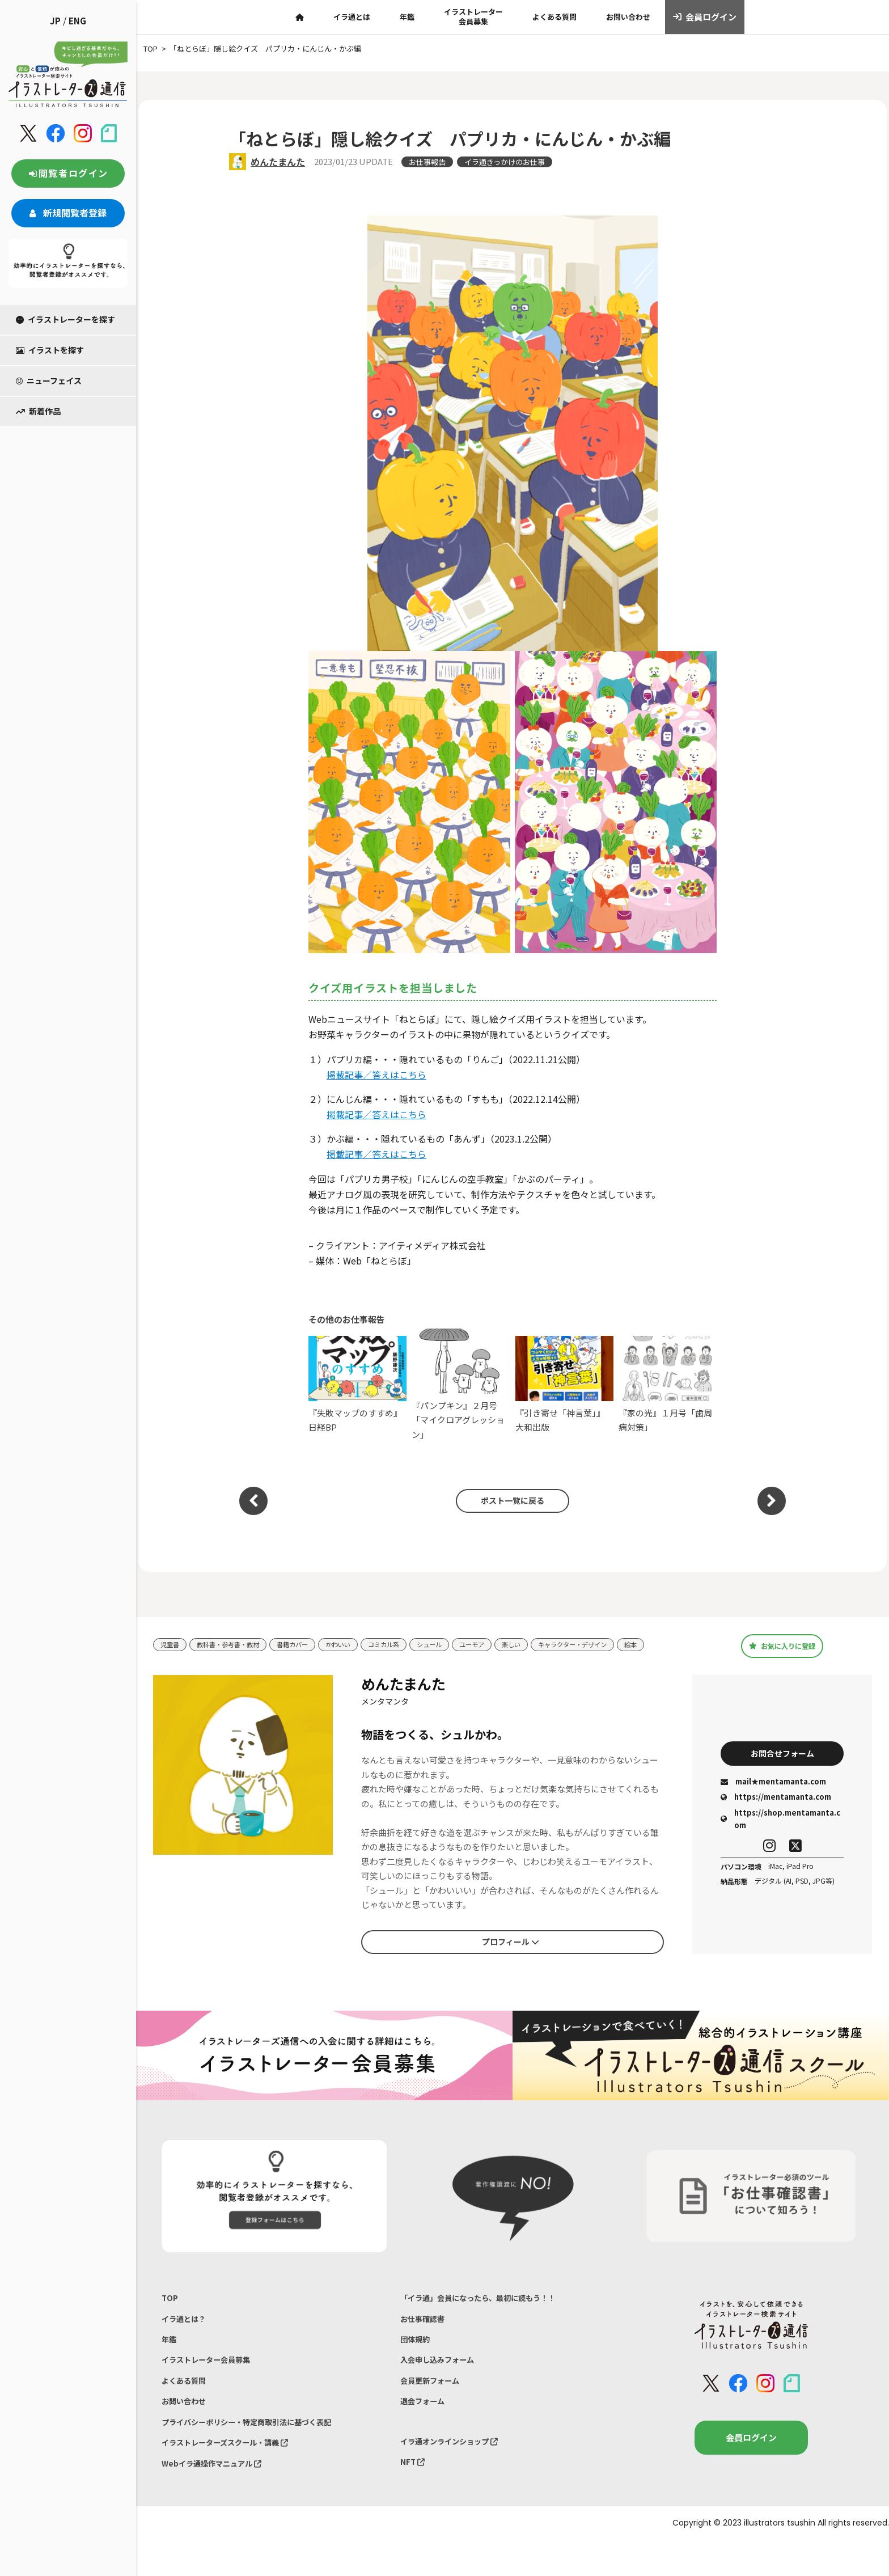  What do you see at coordinates (417, 2356) in the screenshot?
I see `団体規約` at bounding box center [417, 2356].